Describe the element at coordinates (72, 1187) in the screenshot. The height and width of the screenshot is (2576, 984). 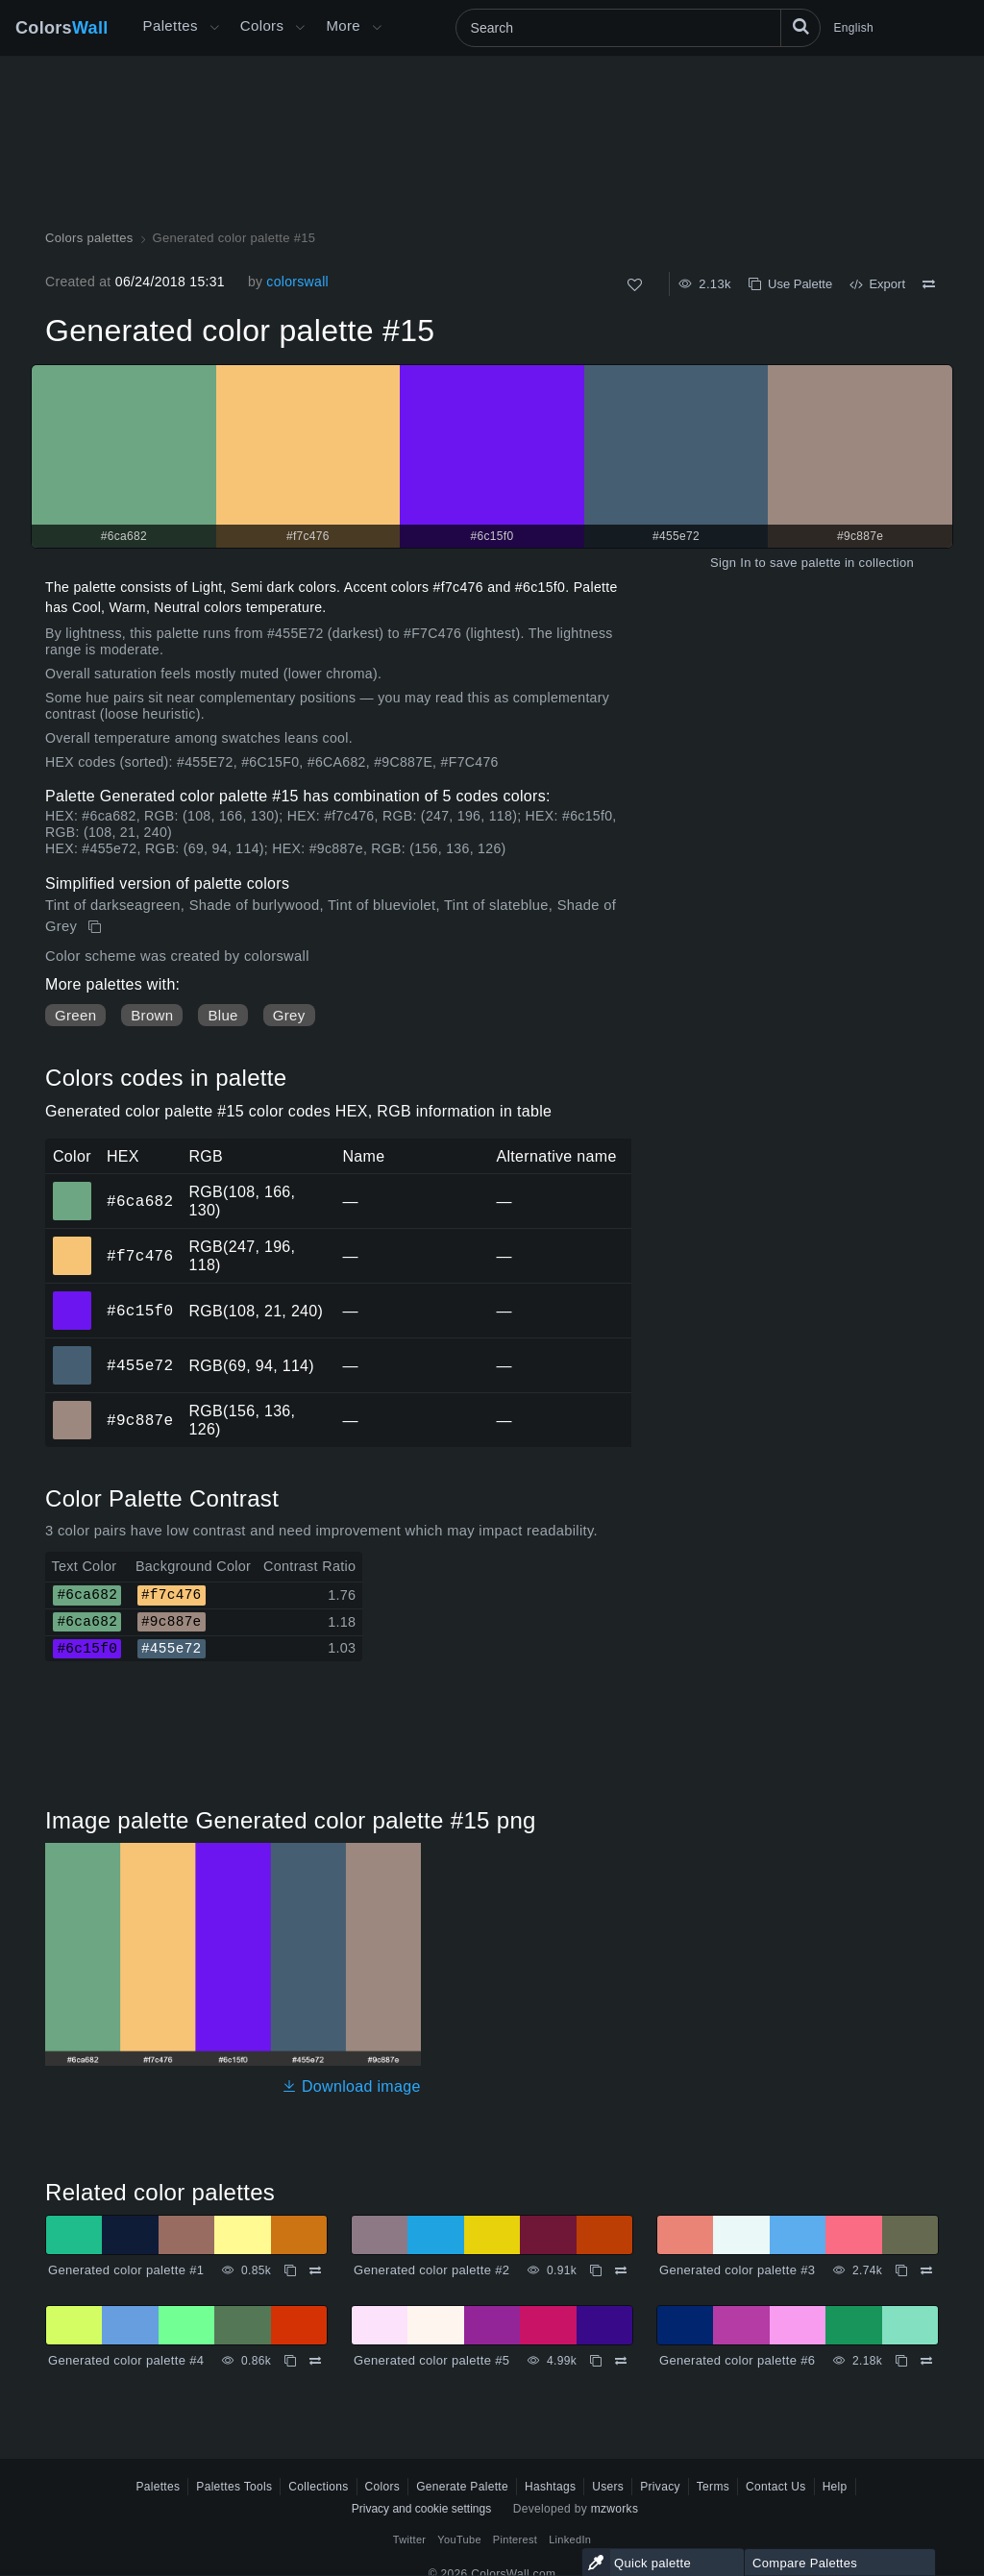
I see `#6ca682 [#6ca682 HEX color]` at that location.